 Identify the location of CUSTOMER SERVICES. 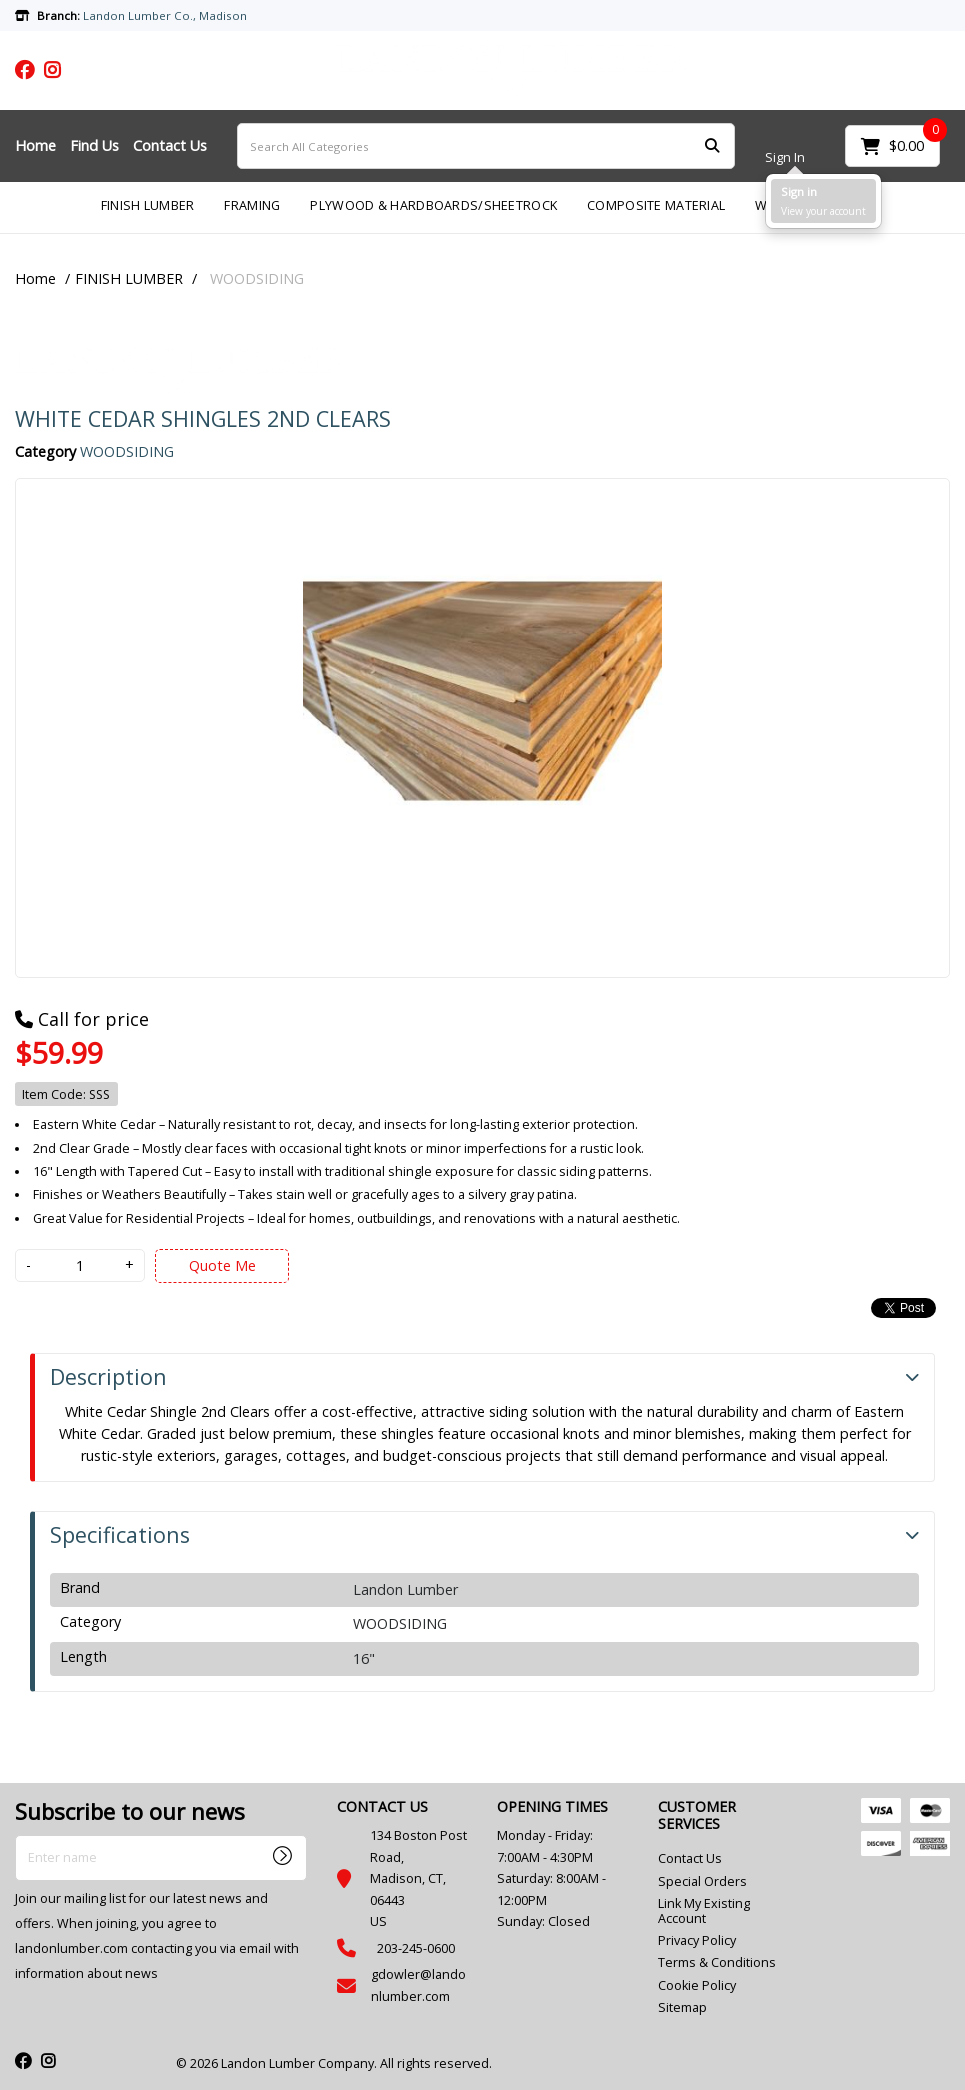
(697, 1815).